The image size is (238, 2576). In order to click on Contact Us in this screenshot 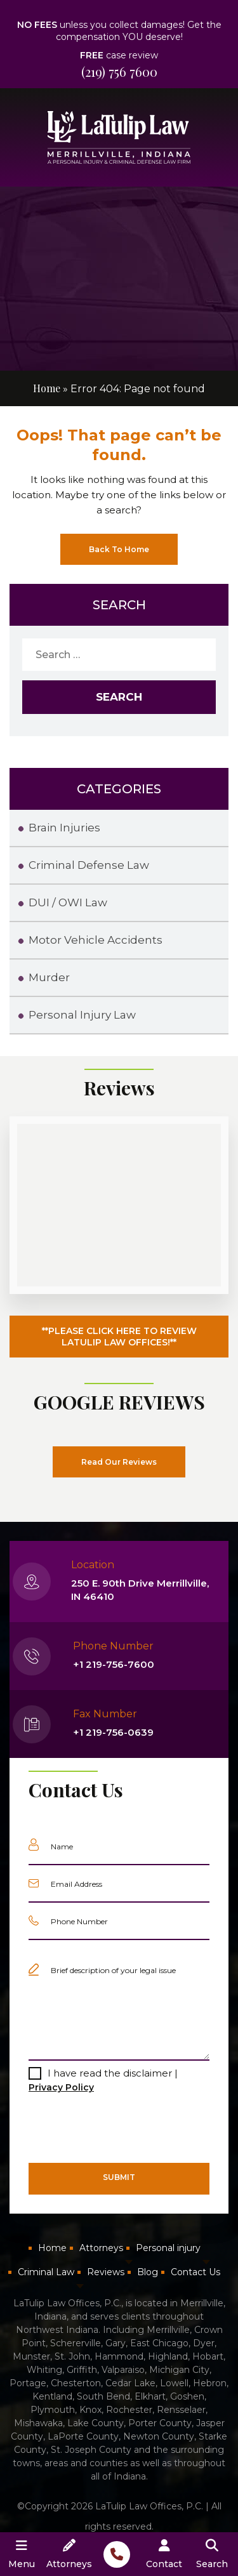, I will do `click(195, 2272)`.